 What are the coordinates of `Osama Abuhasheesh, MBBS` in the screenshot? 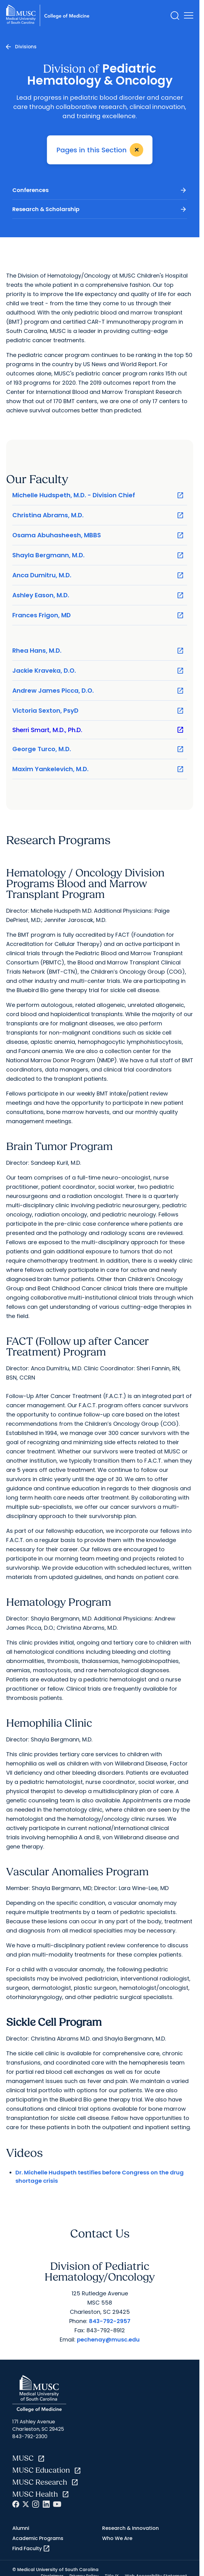 It's located at (98, 535).